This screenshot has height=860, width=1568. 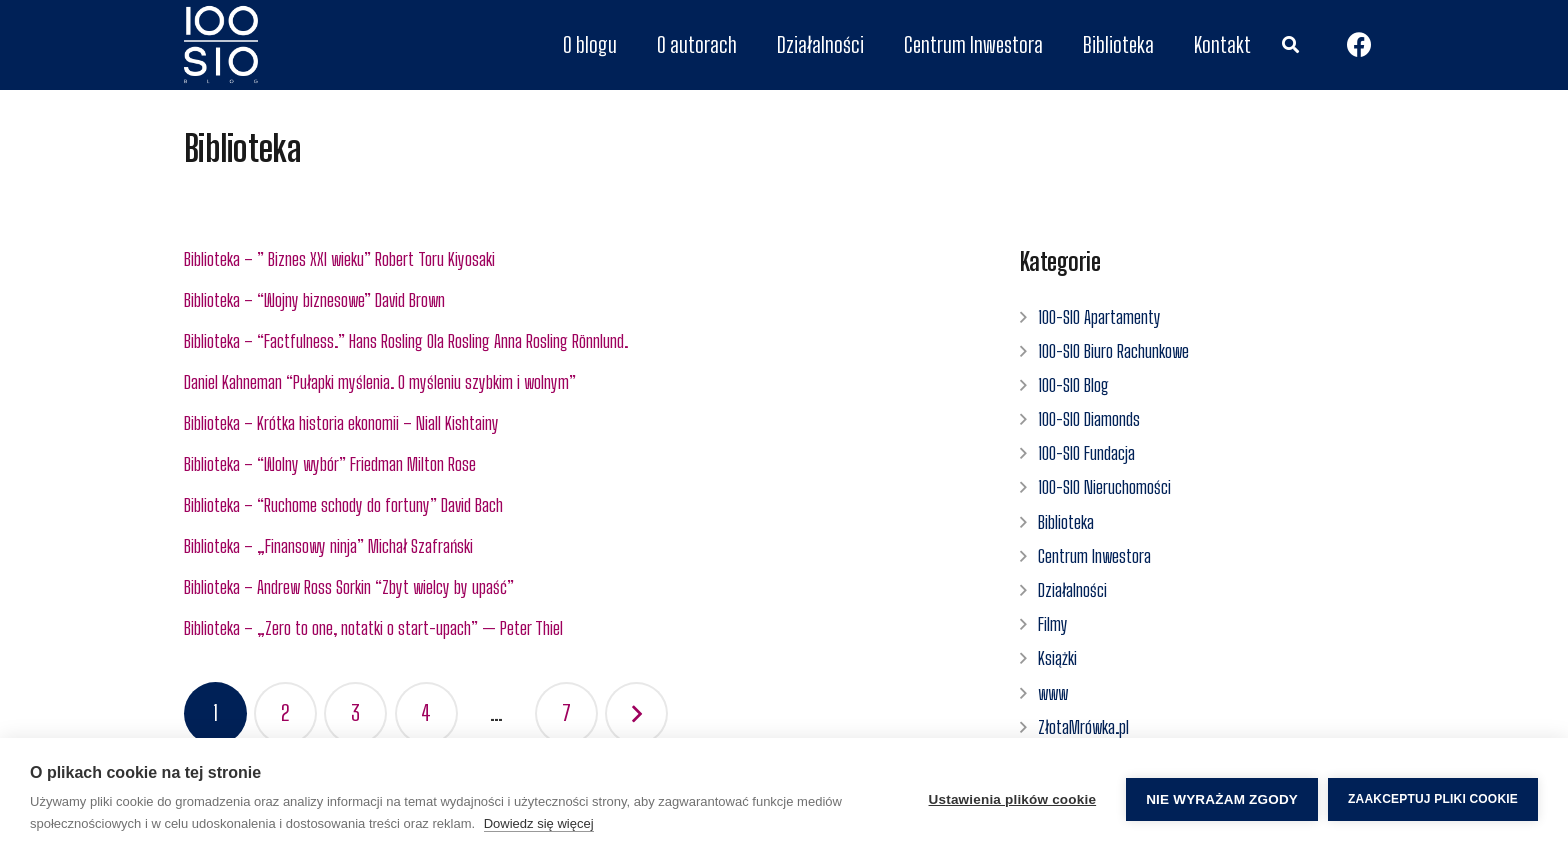 What do you see at coordinates (575, 464) in the screenshot?
I see `[Biblioteka – “Wolny wybór” Friedman Milton Rose]` at bounding box center [575, 464].